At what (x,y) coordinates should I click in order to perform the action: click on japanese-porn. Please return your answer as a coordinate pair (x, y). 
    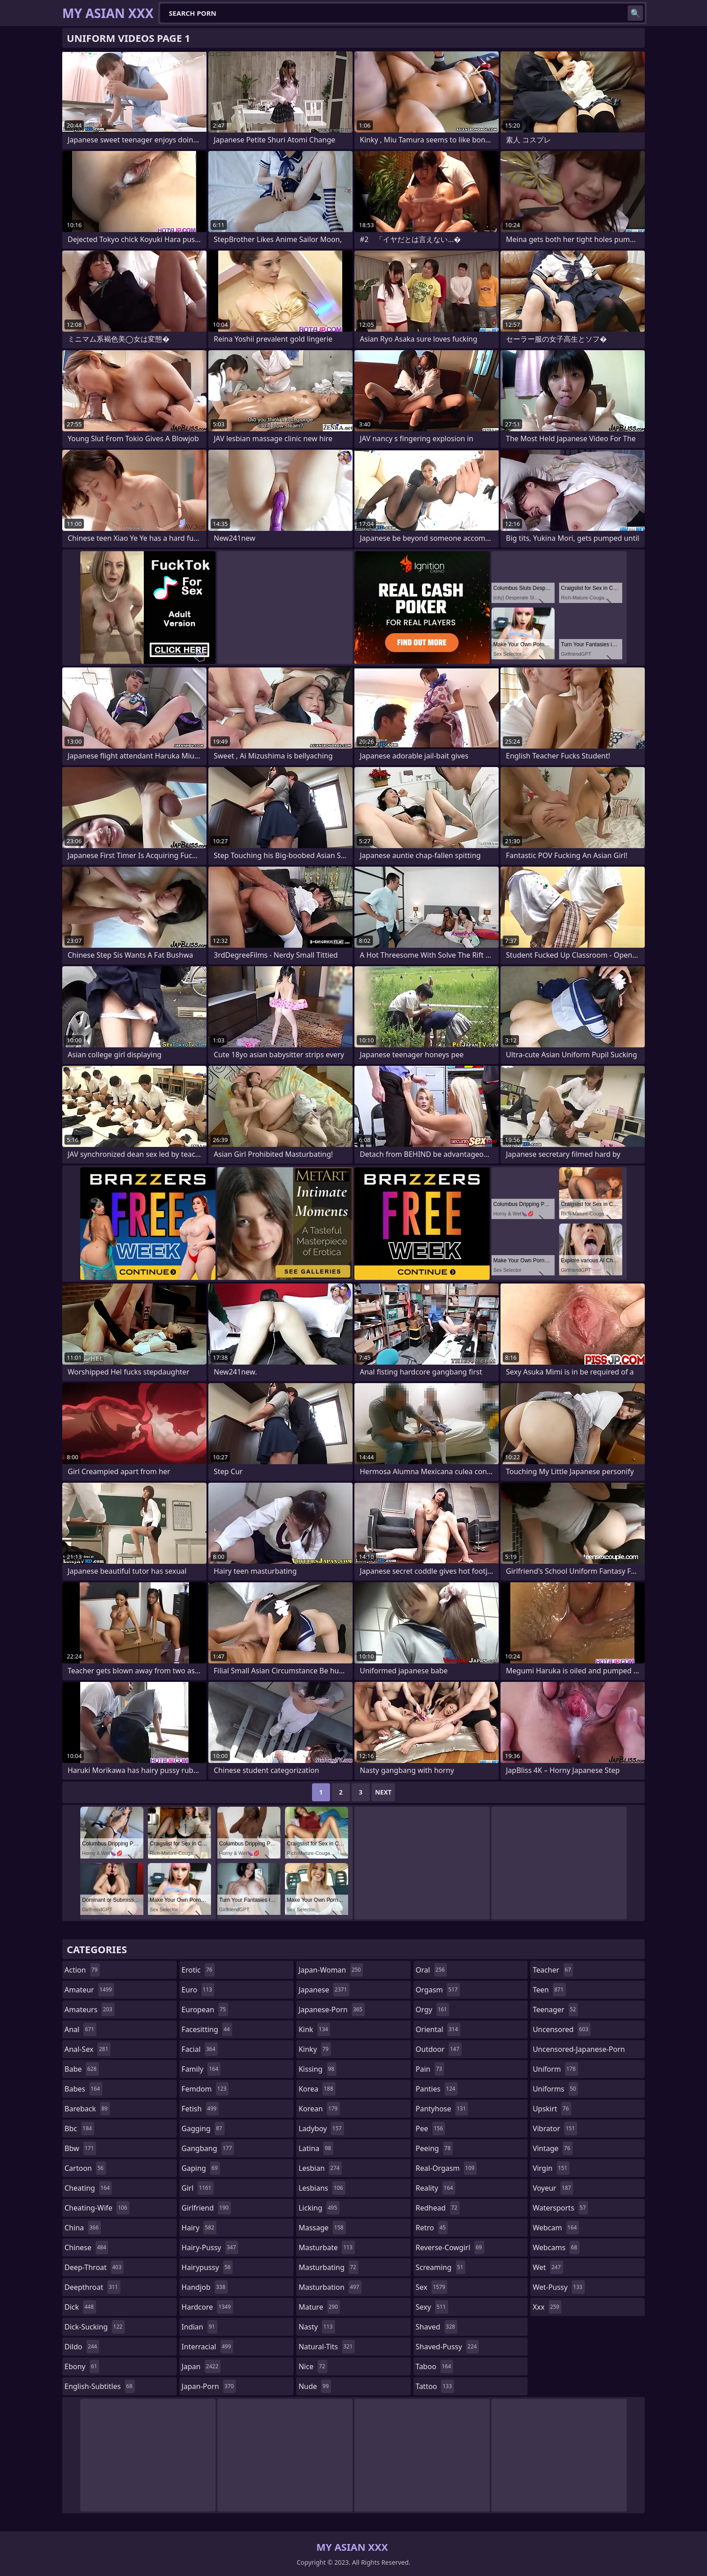
    Looking at the image, I should click on (331, 2009).